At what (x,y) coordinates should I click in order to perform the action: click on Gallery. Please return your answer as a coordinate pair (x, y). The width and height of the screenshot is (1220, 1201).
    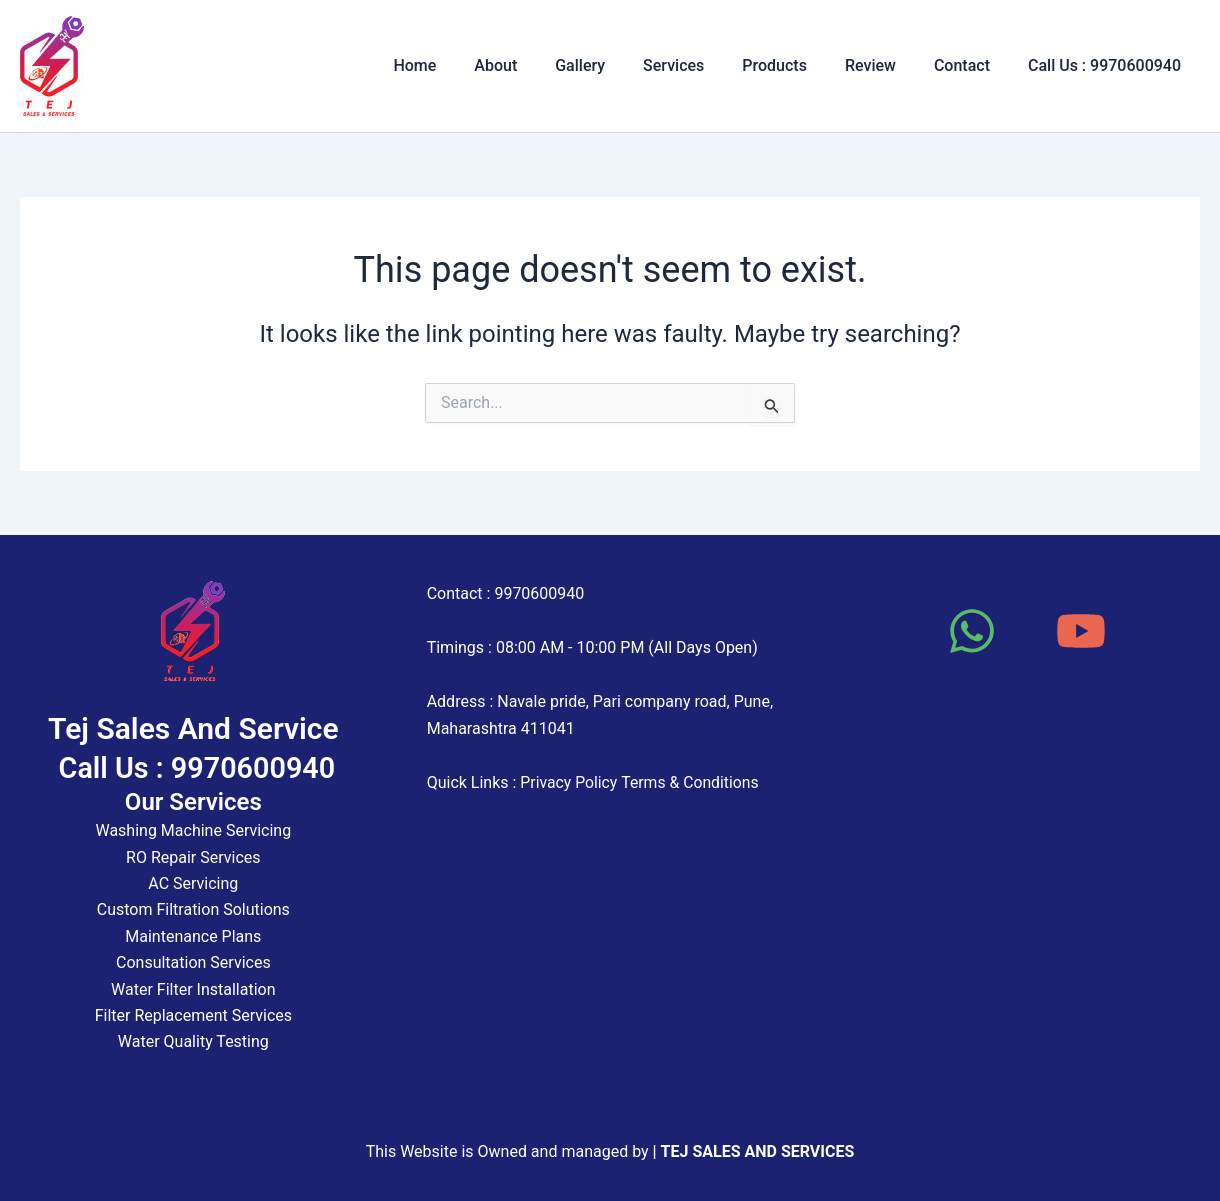
    Looking at the image, I should click on (613, 65).